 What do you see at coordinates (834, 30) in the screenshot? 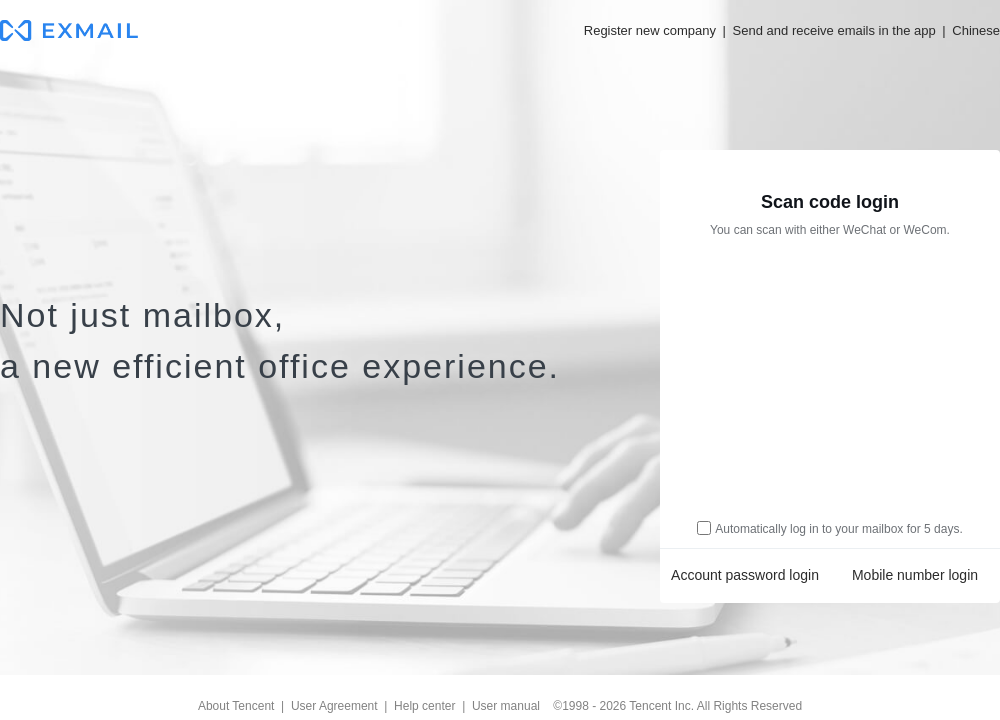
I see `Send and receive emails in the app` at bounding box center [834, 30].